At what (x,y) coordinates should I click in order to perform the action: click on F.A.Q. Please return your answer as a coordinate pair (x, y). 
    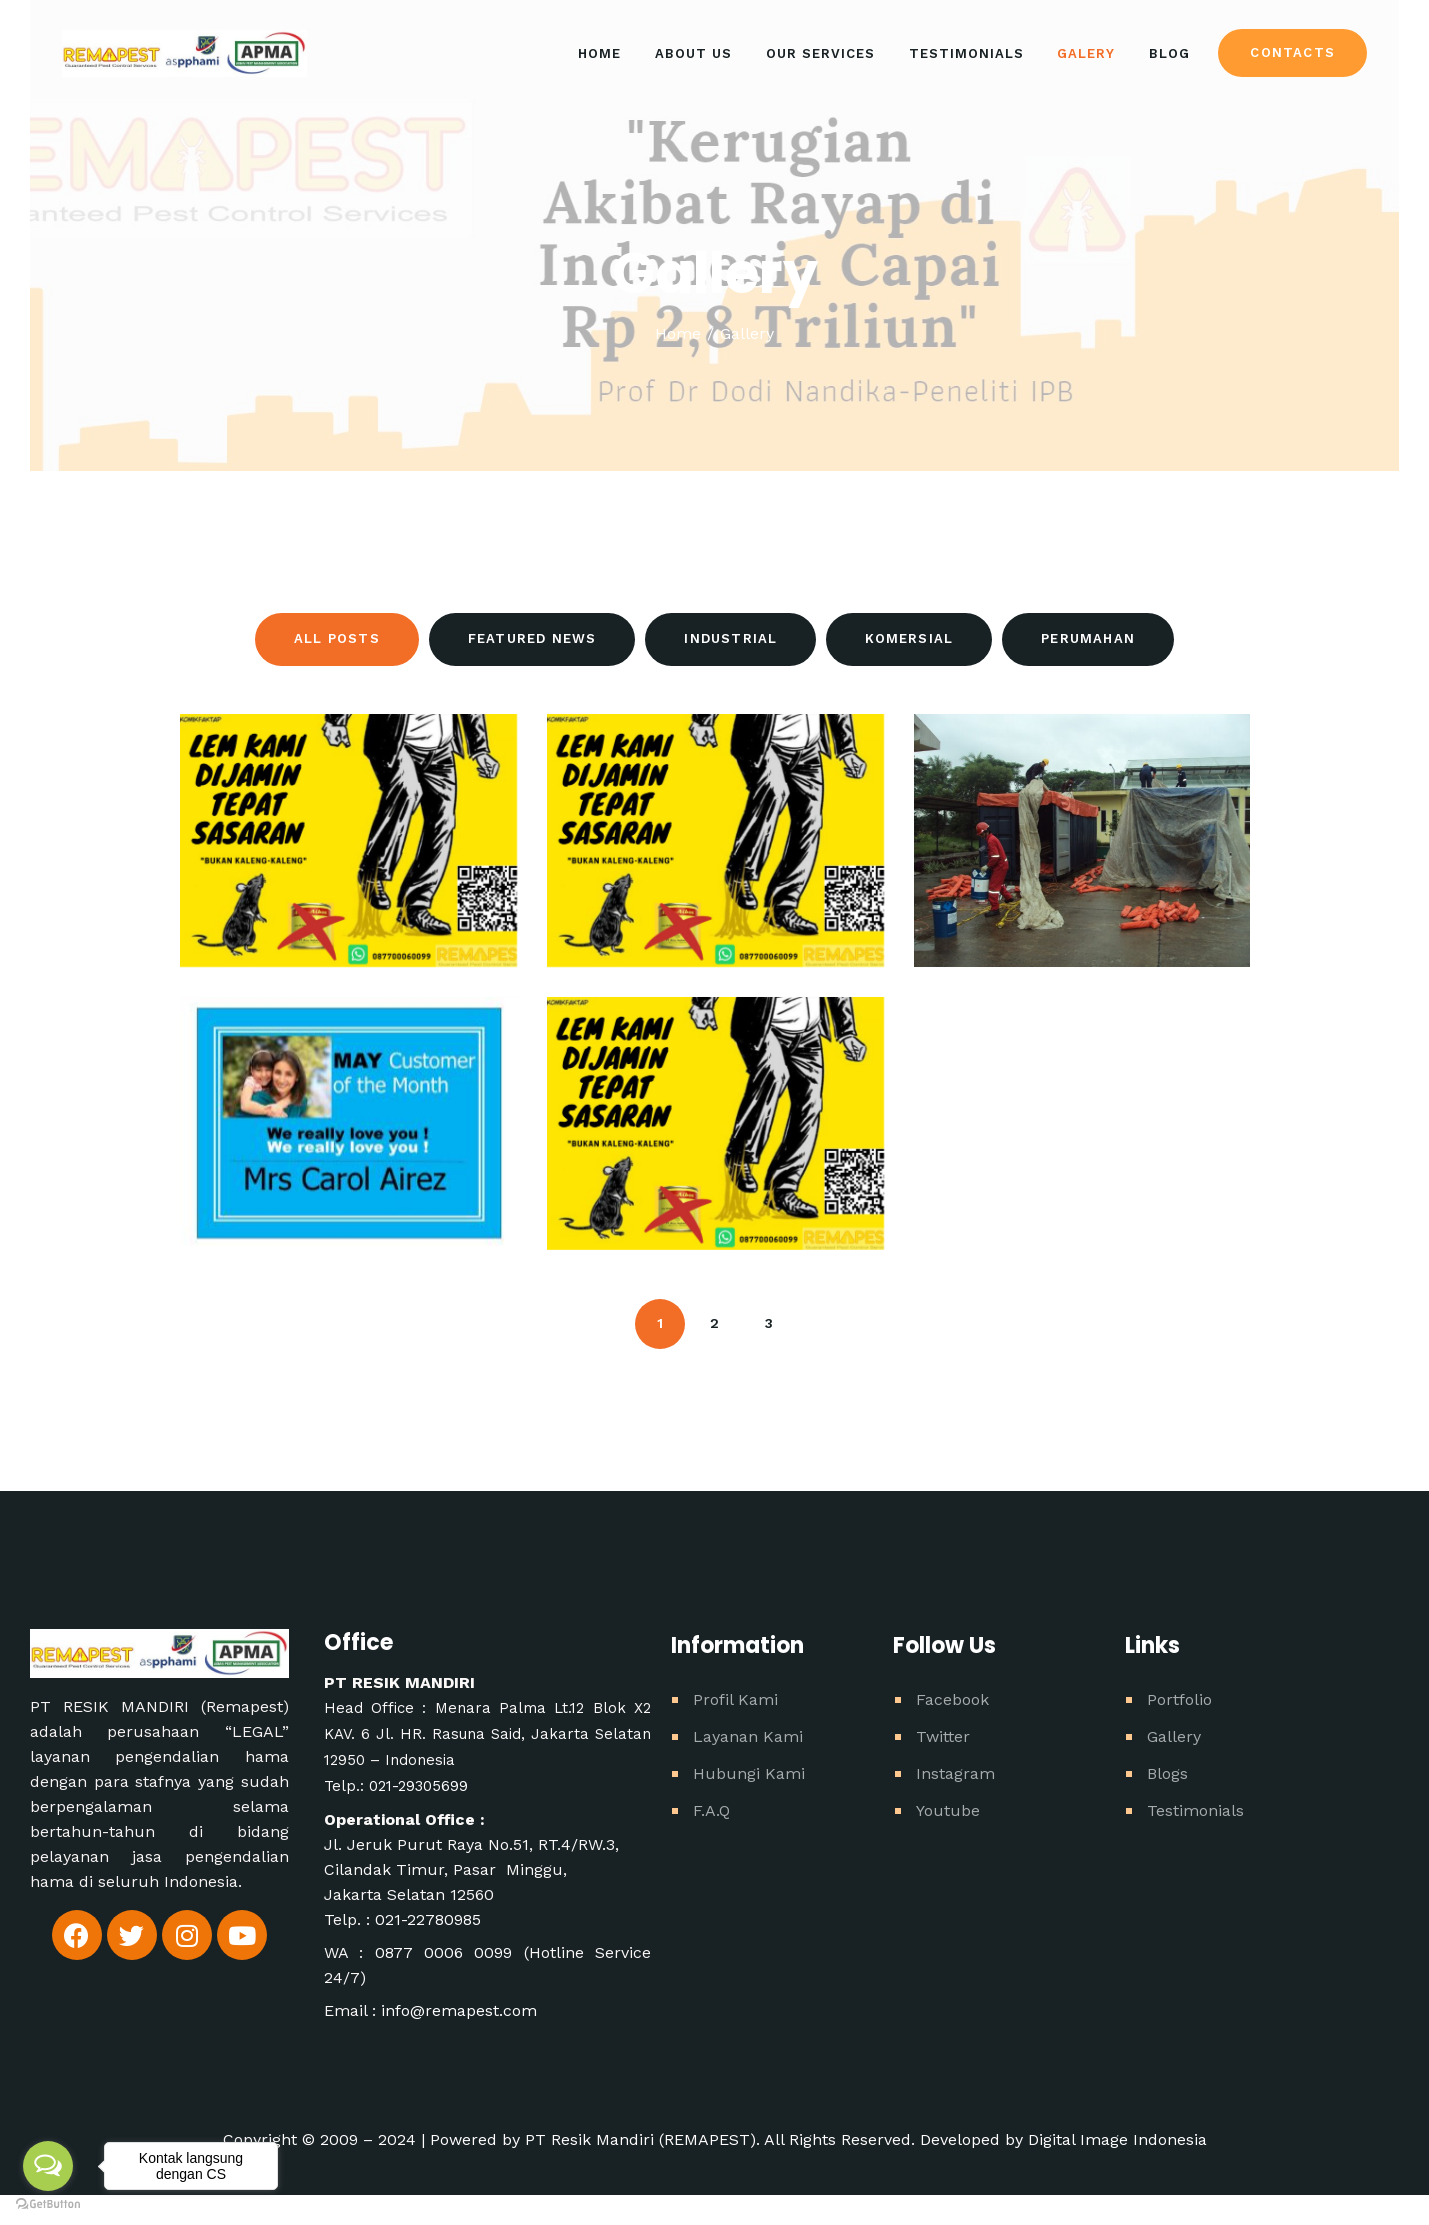
    Looking at the image, I should click on (711, 1810).